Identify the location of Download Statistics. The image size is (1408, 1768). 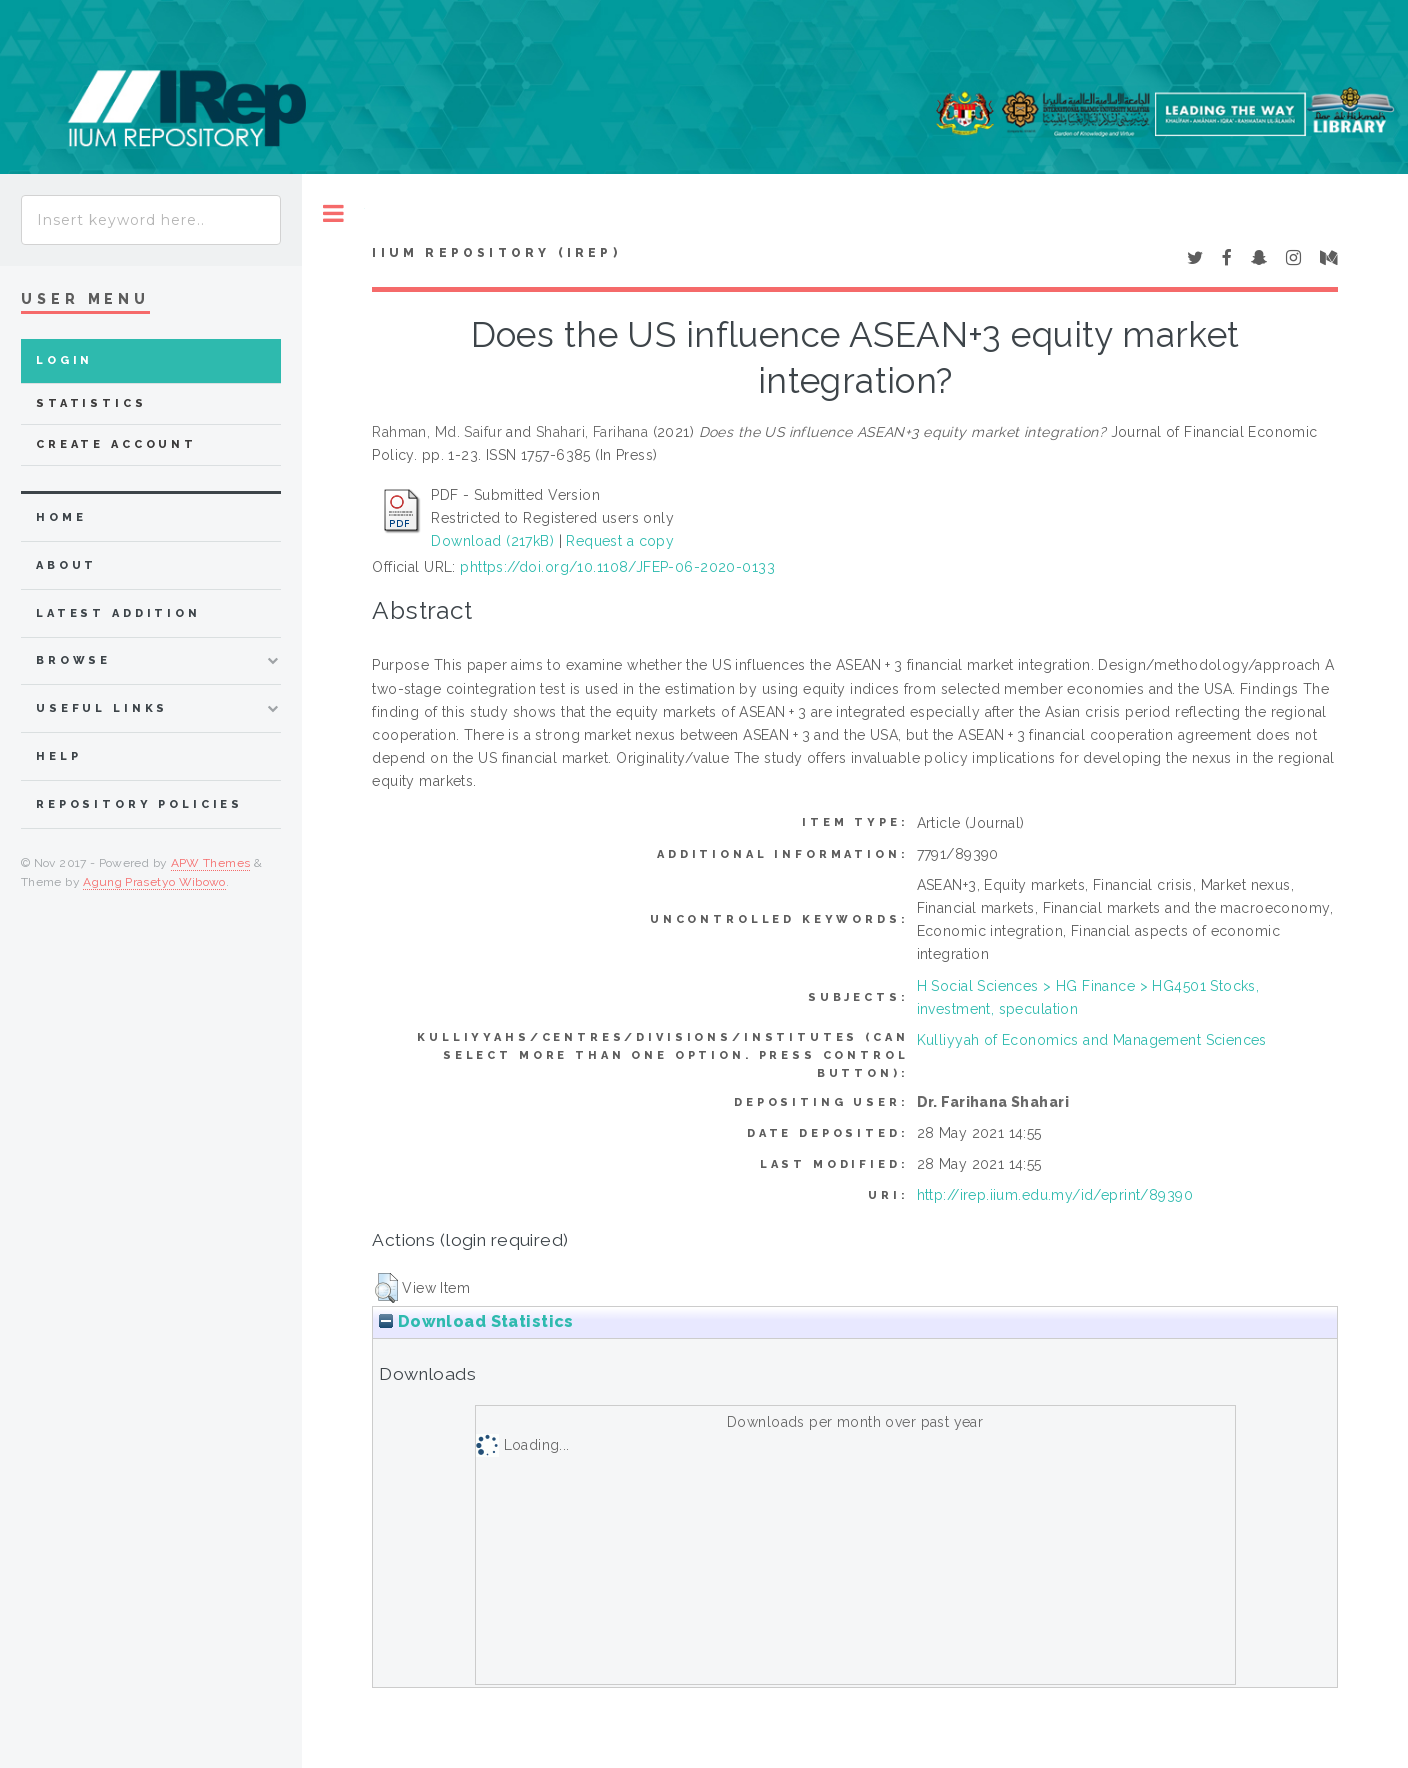
(476, 1321).